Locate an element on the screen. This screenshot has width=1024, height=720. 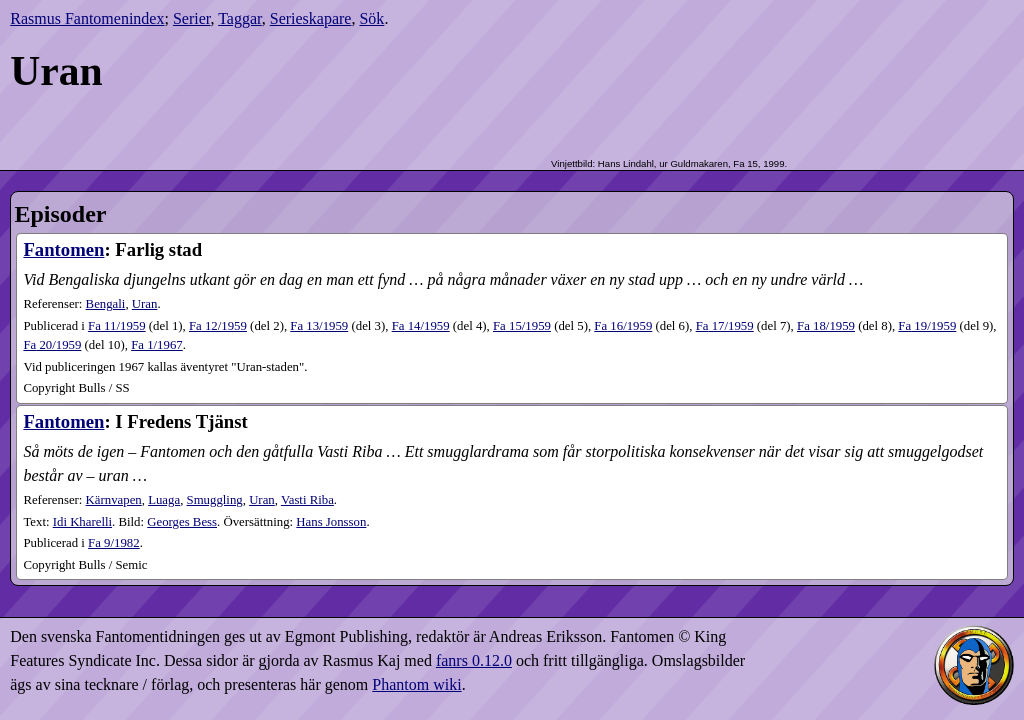
17​/1959 is located at coordinates (725, 326).